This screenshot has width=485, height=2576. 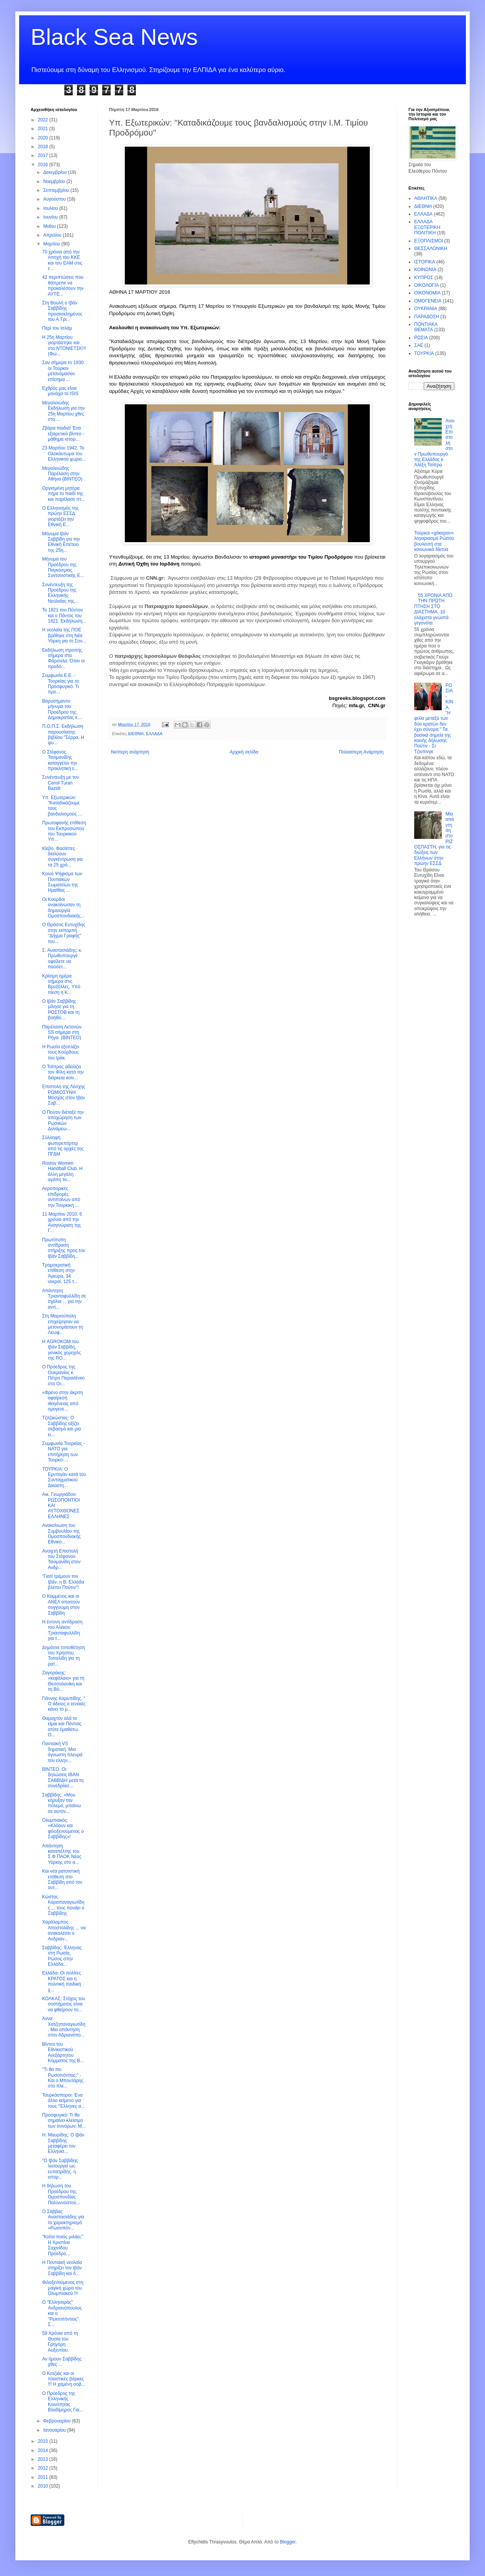 I want to click on 2016, so click(x=43, y=164).